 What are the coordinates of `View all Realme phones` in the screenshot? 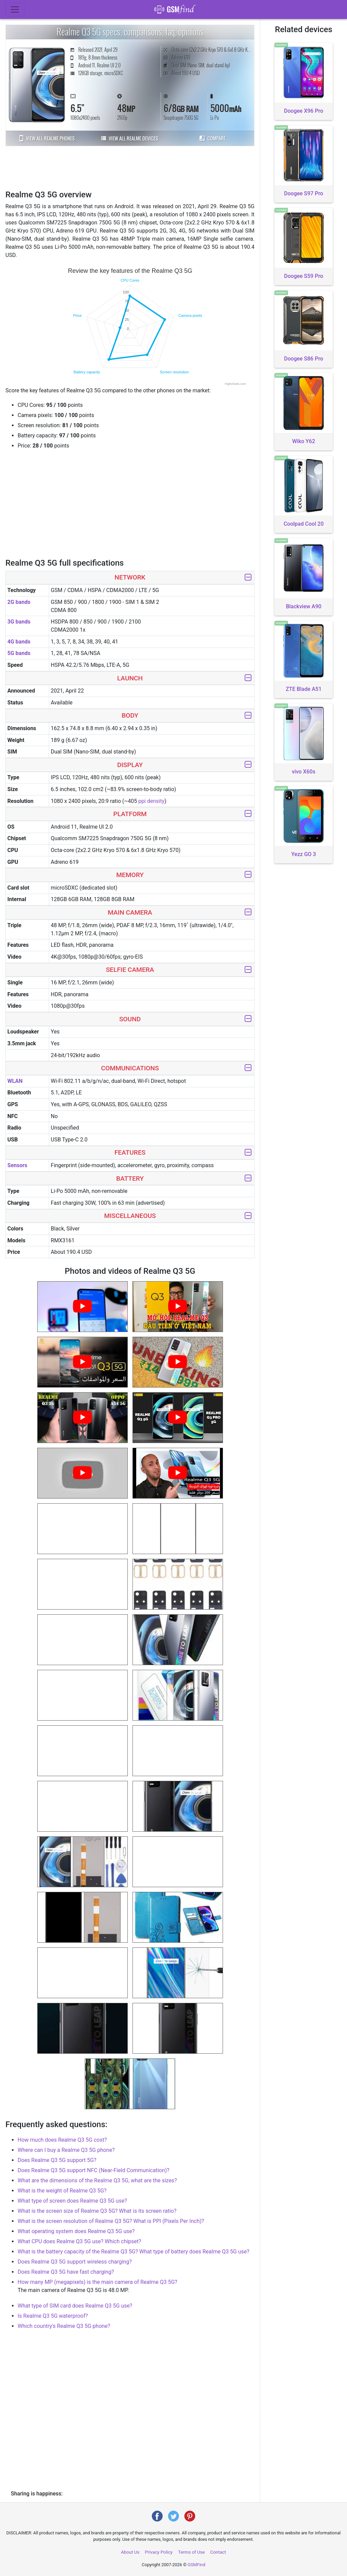 It's located at (47, 138).